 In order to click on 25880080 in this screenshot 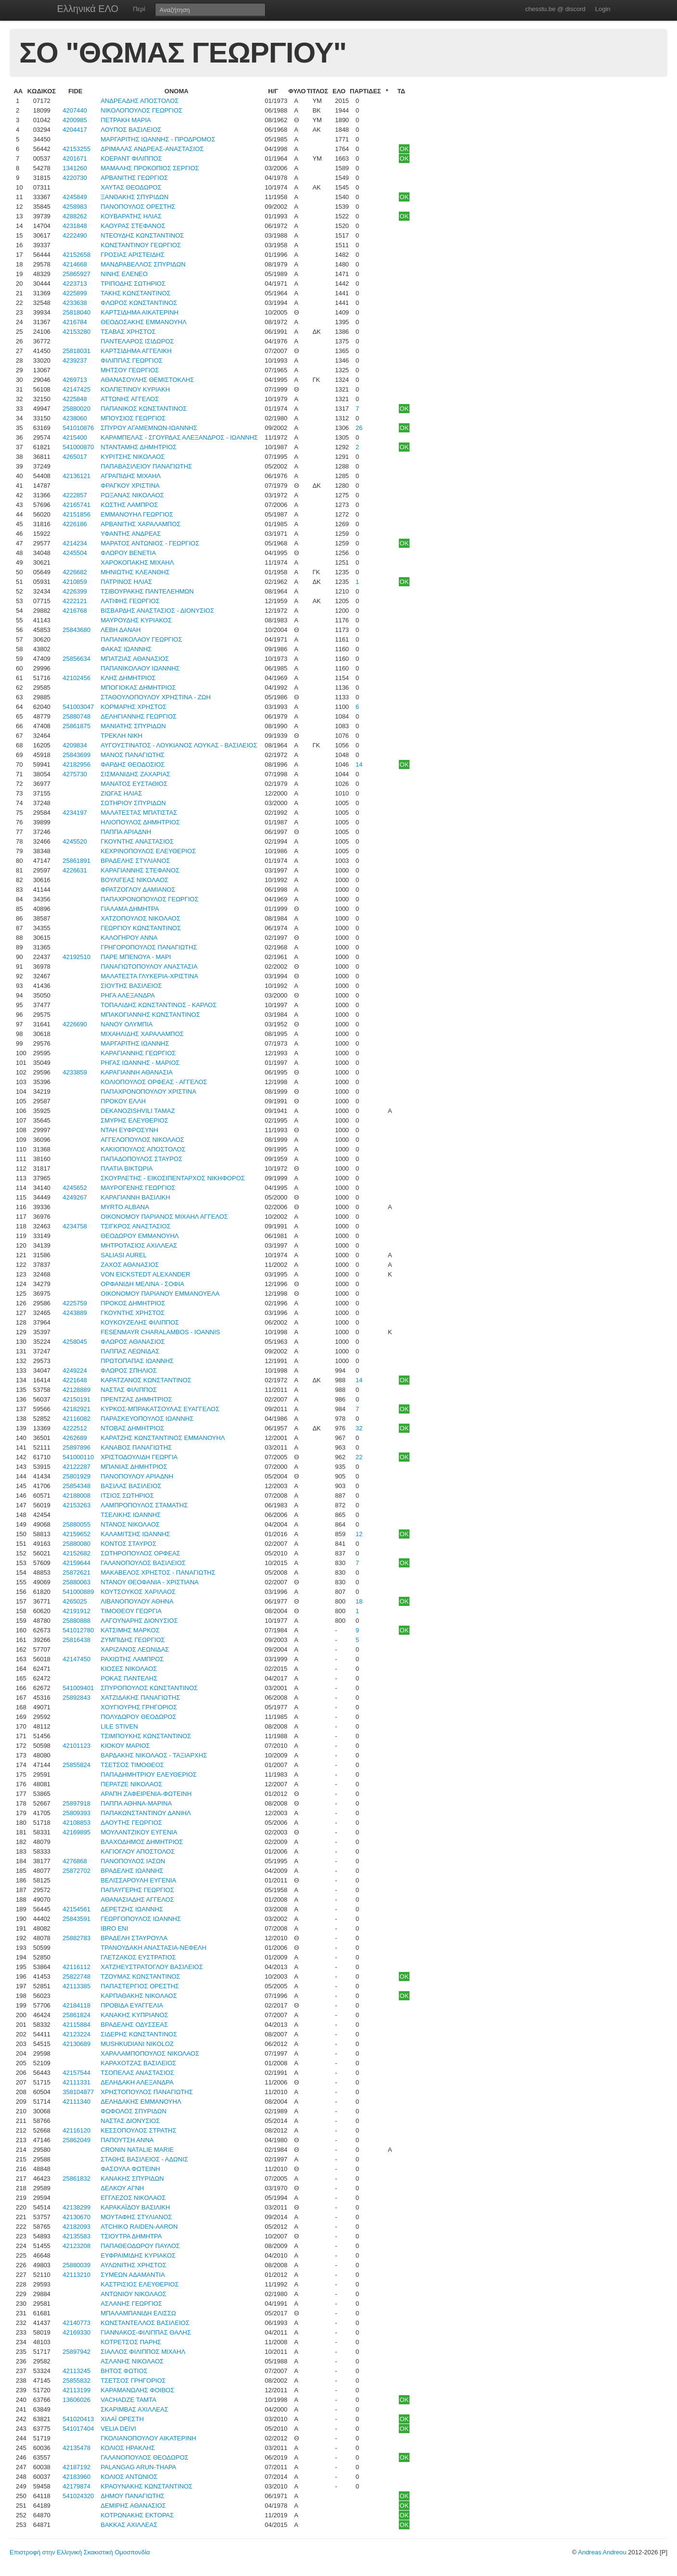, I will do `click(76, 1543)`.